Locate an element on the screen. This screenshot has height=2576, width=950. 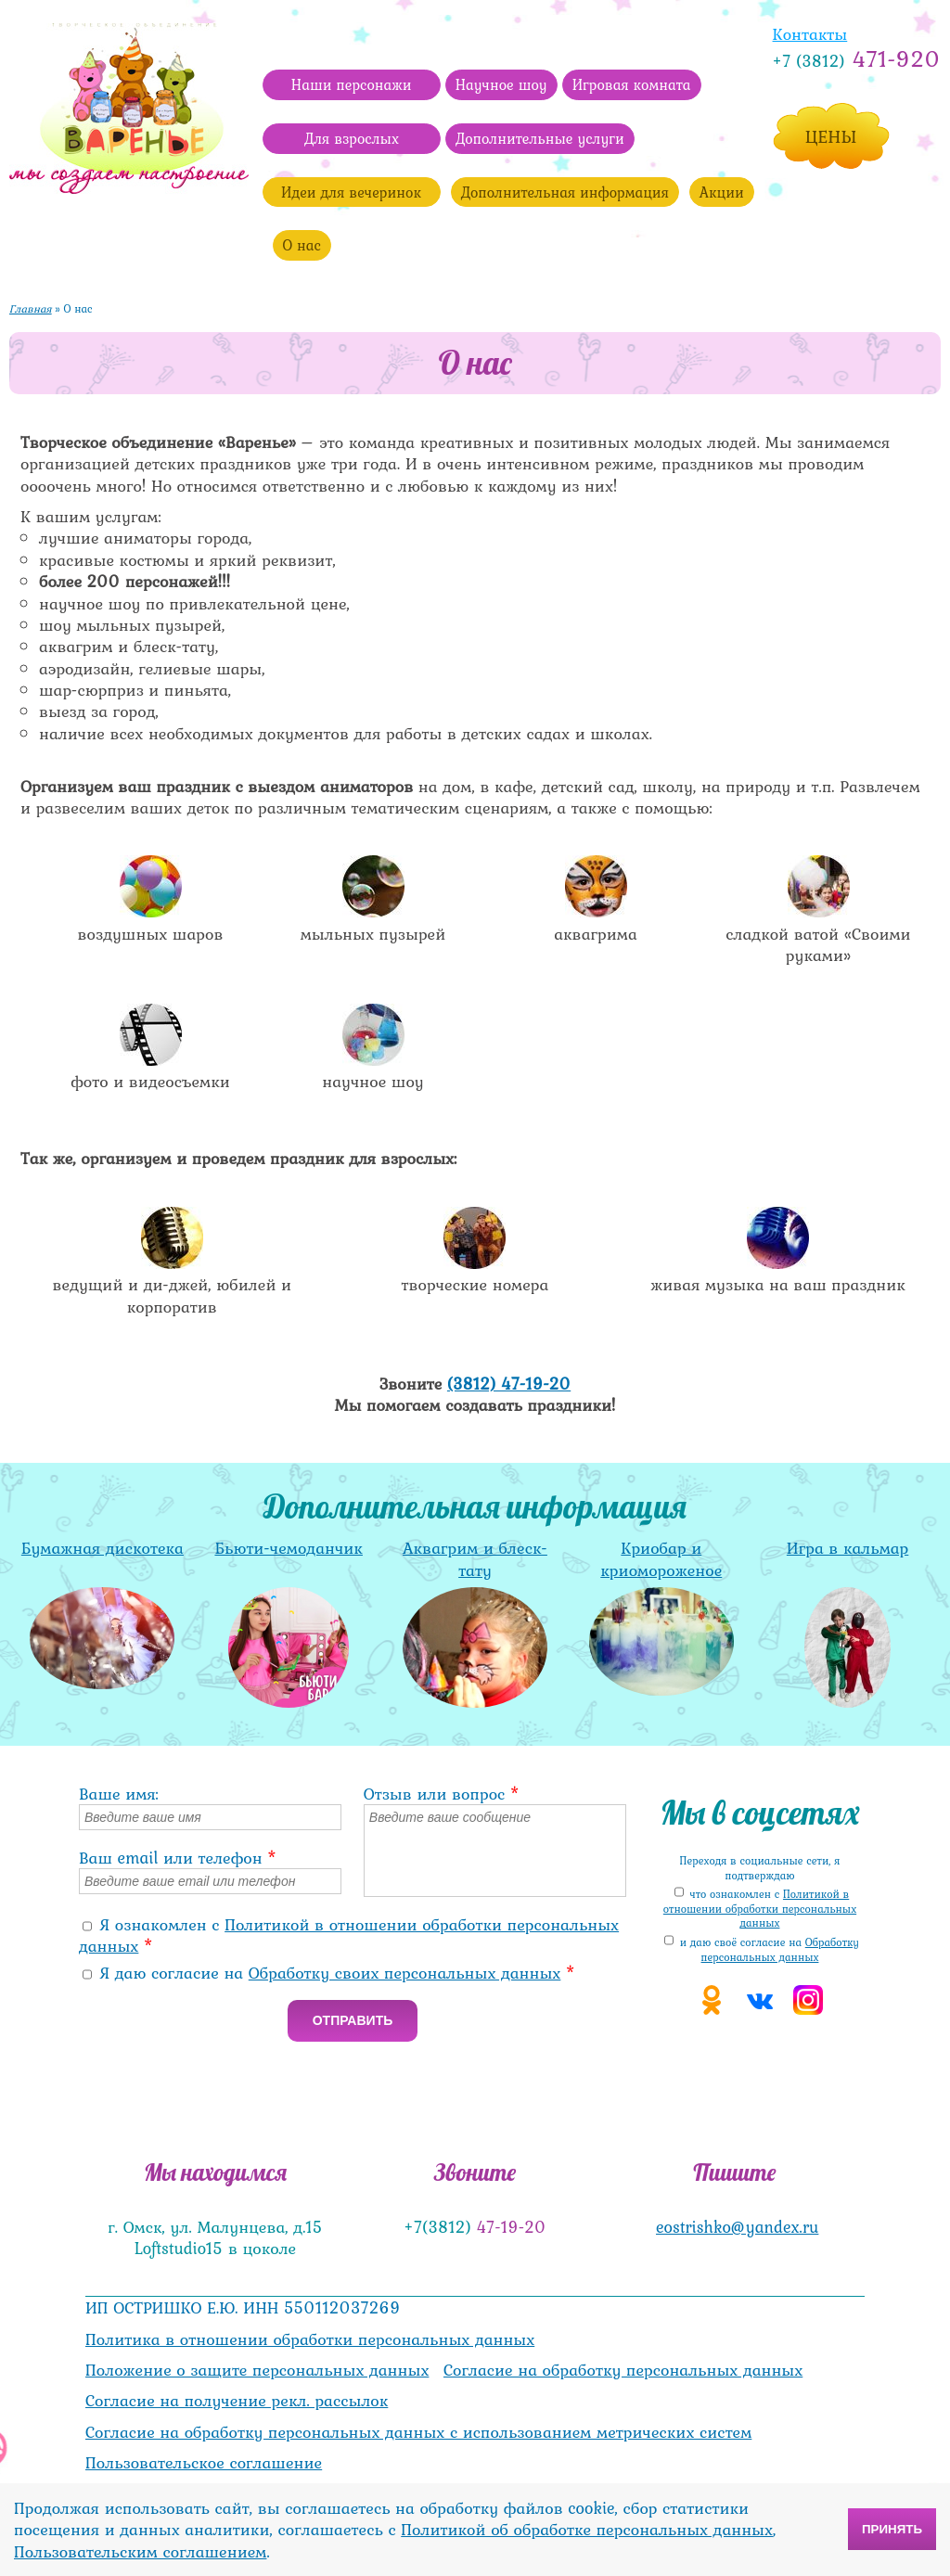
Для взрослых is located at coordinates (351, 138).